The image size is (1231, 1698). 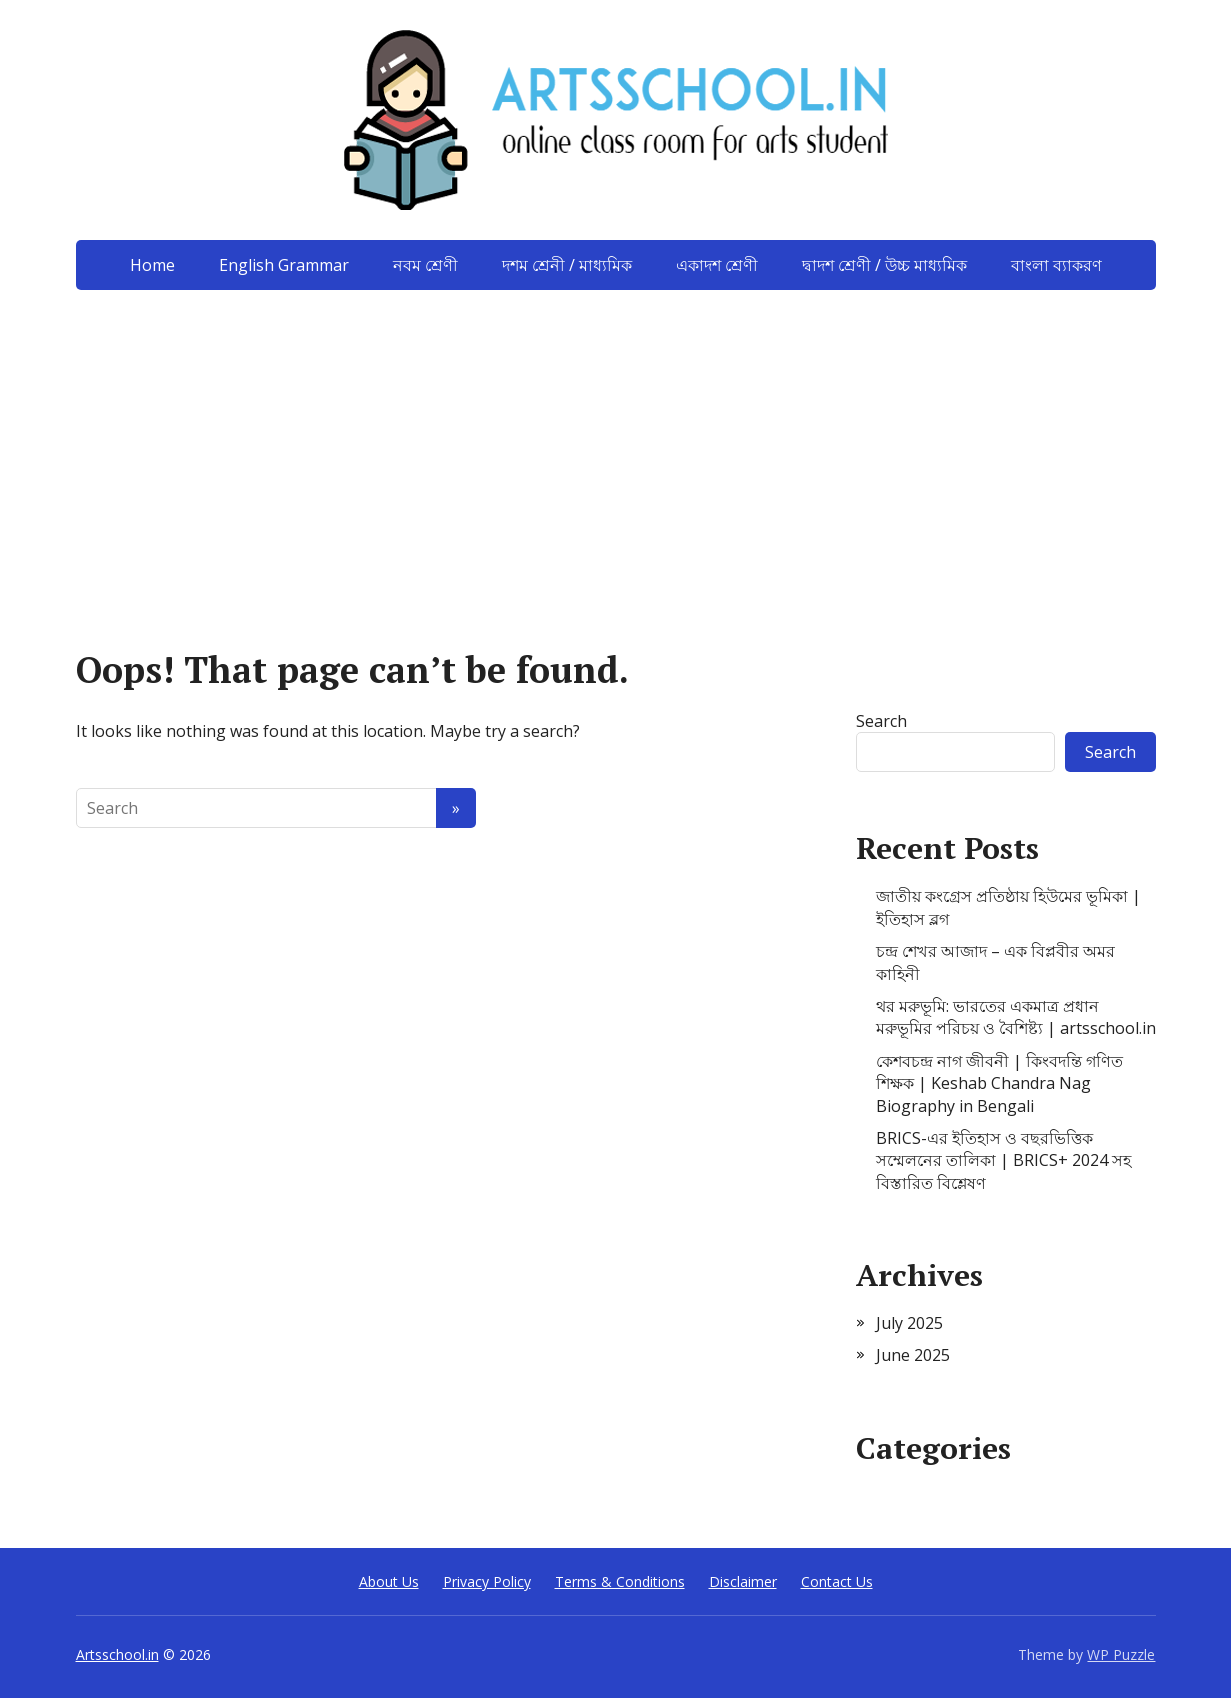 I want to click on English Grammar, so click(x=284, y=265).